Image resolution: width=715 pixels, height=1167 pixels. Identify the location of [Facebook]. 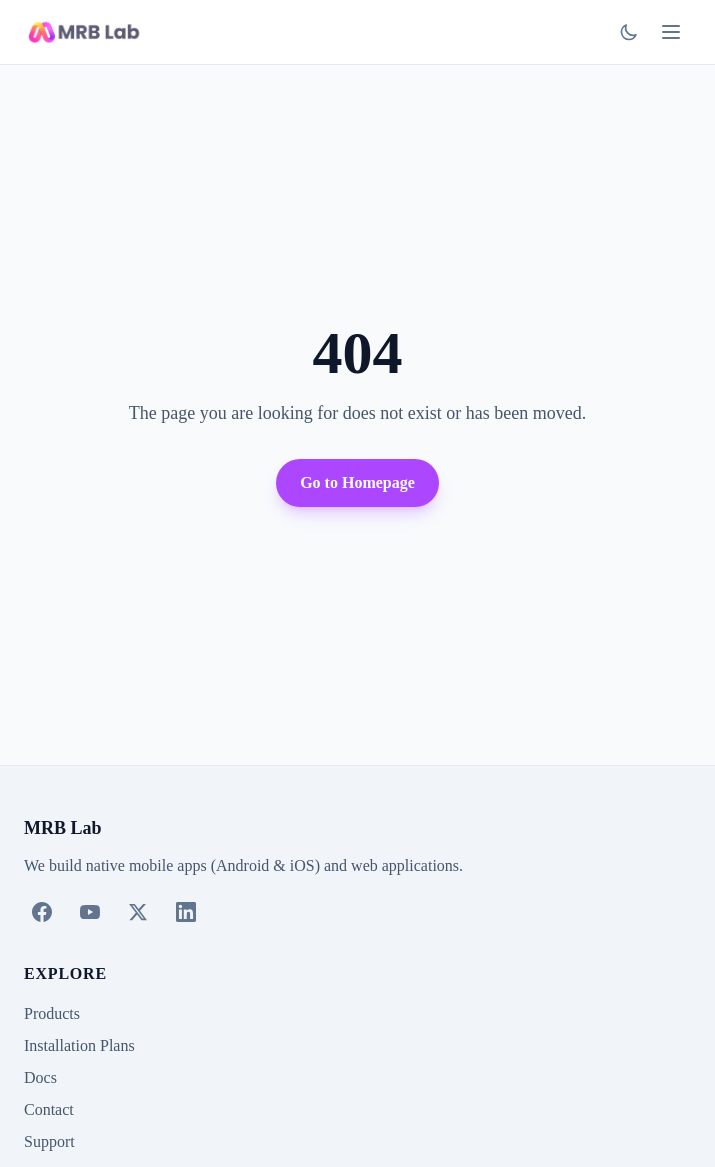
(42, 912).